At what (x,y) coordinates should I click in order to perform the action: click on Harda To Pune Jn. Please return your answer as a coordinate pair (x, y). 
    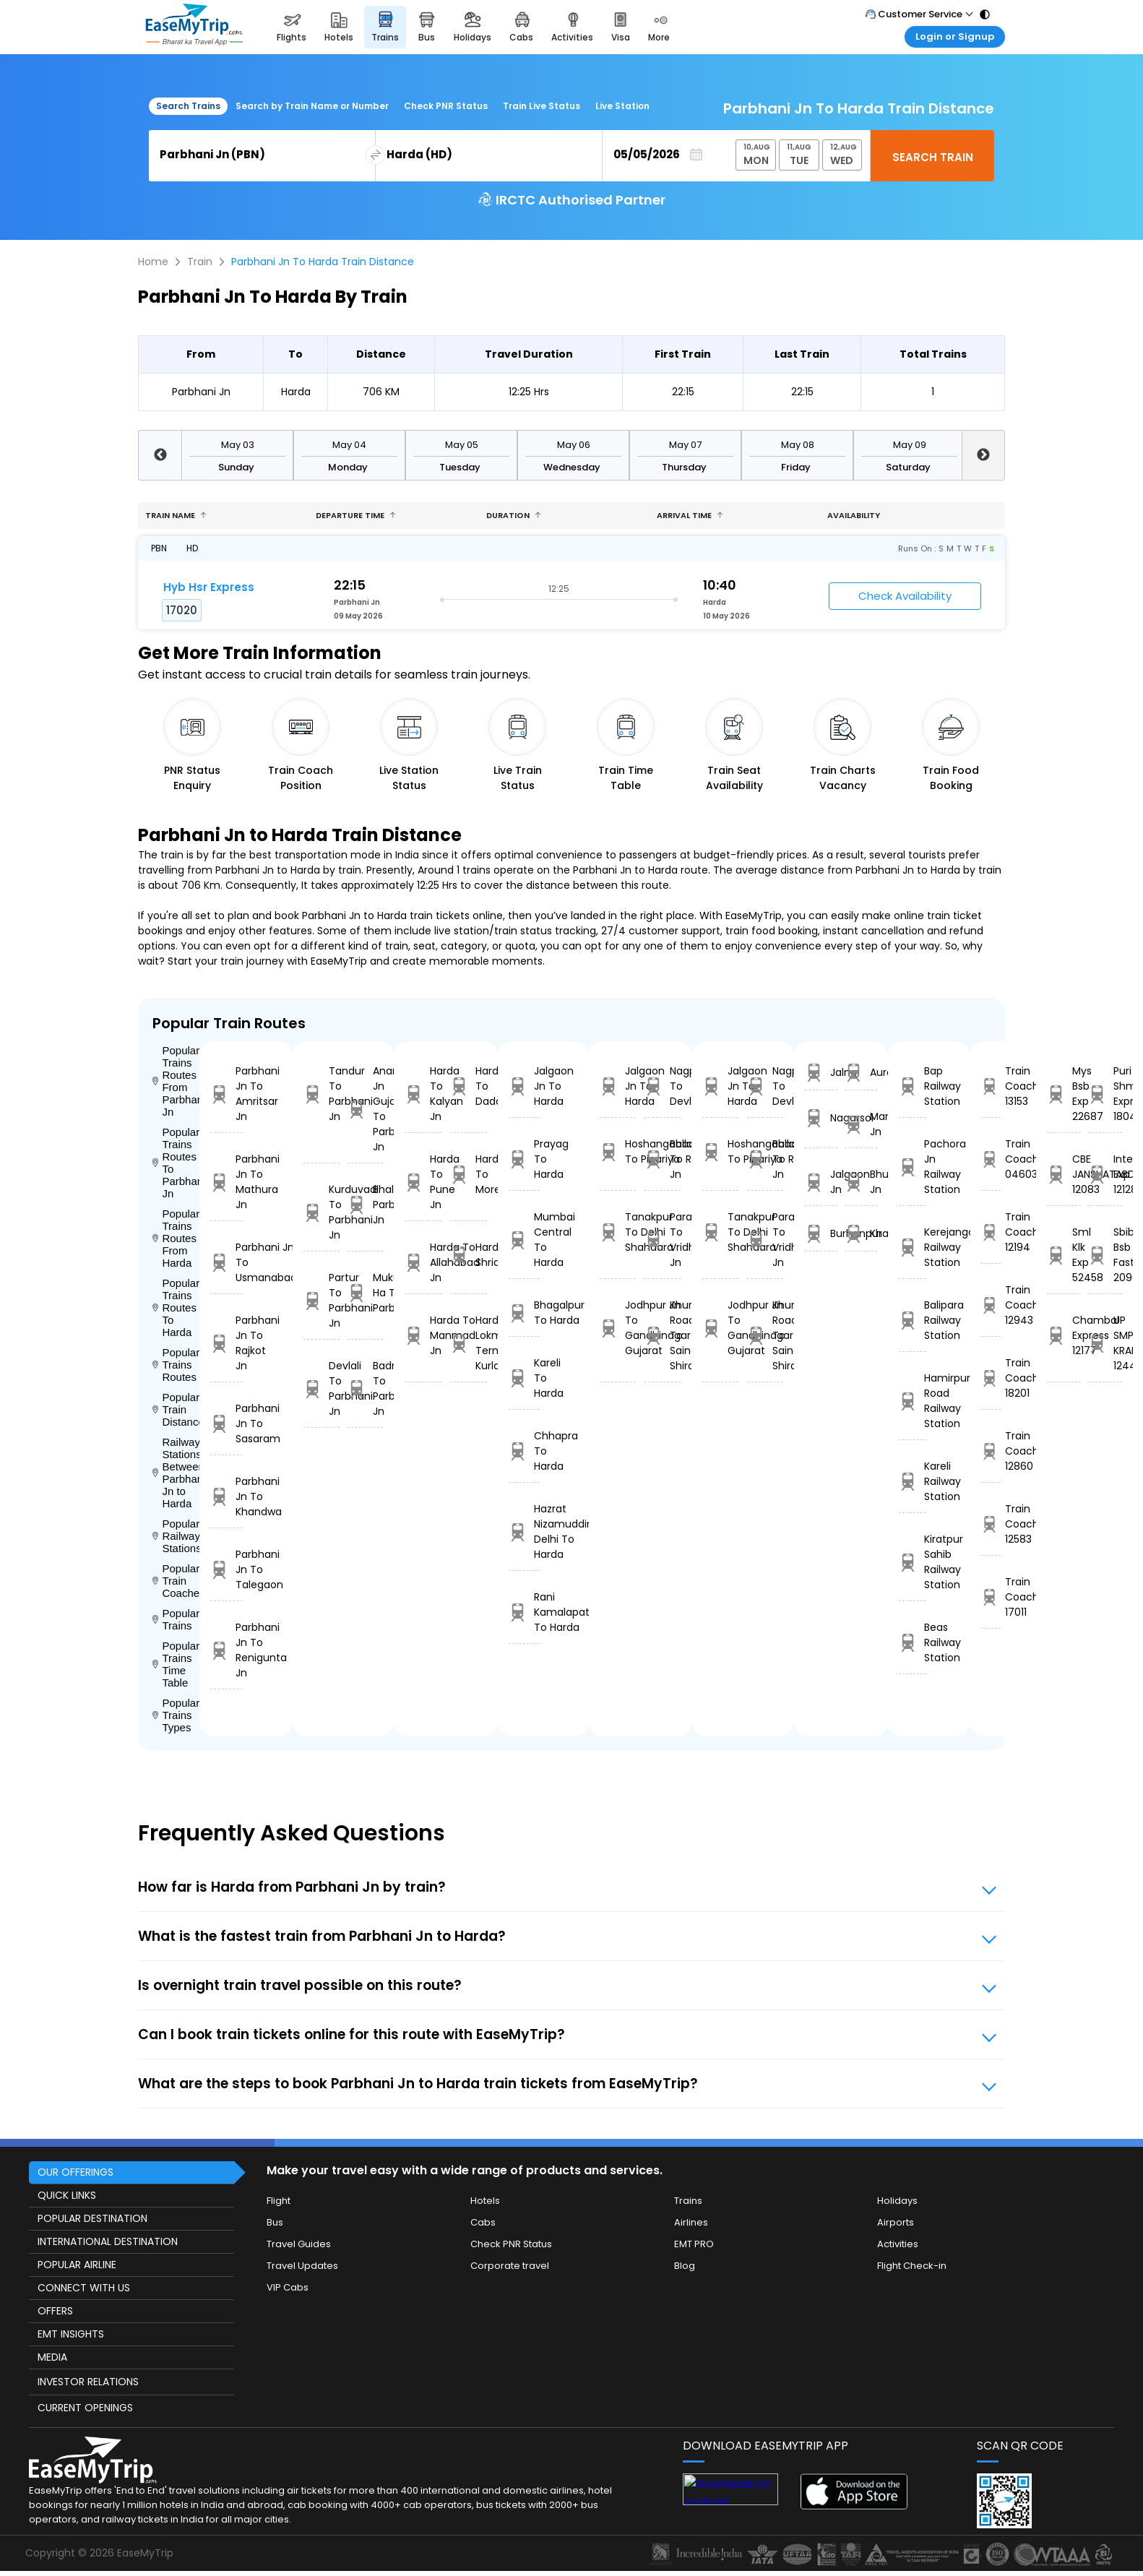
    Looking at the image, I should click on (423, 1182).